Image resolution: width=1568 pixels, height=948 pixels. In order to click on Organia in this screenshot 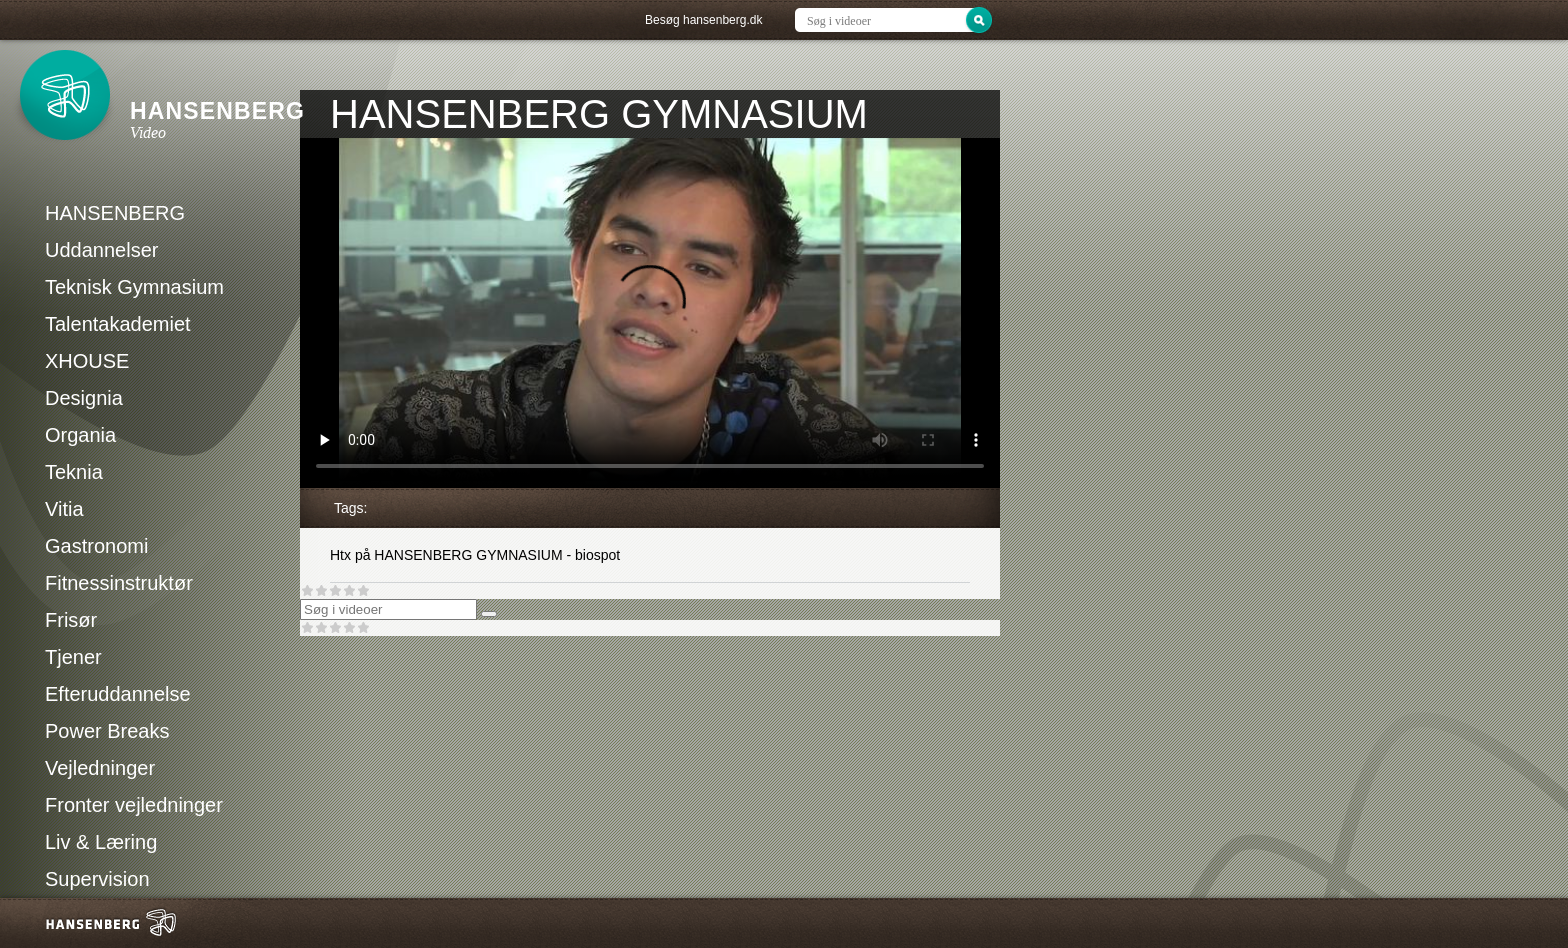, I will do `click(80, 435)`.